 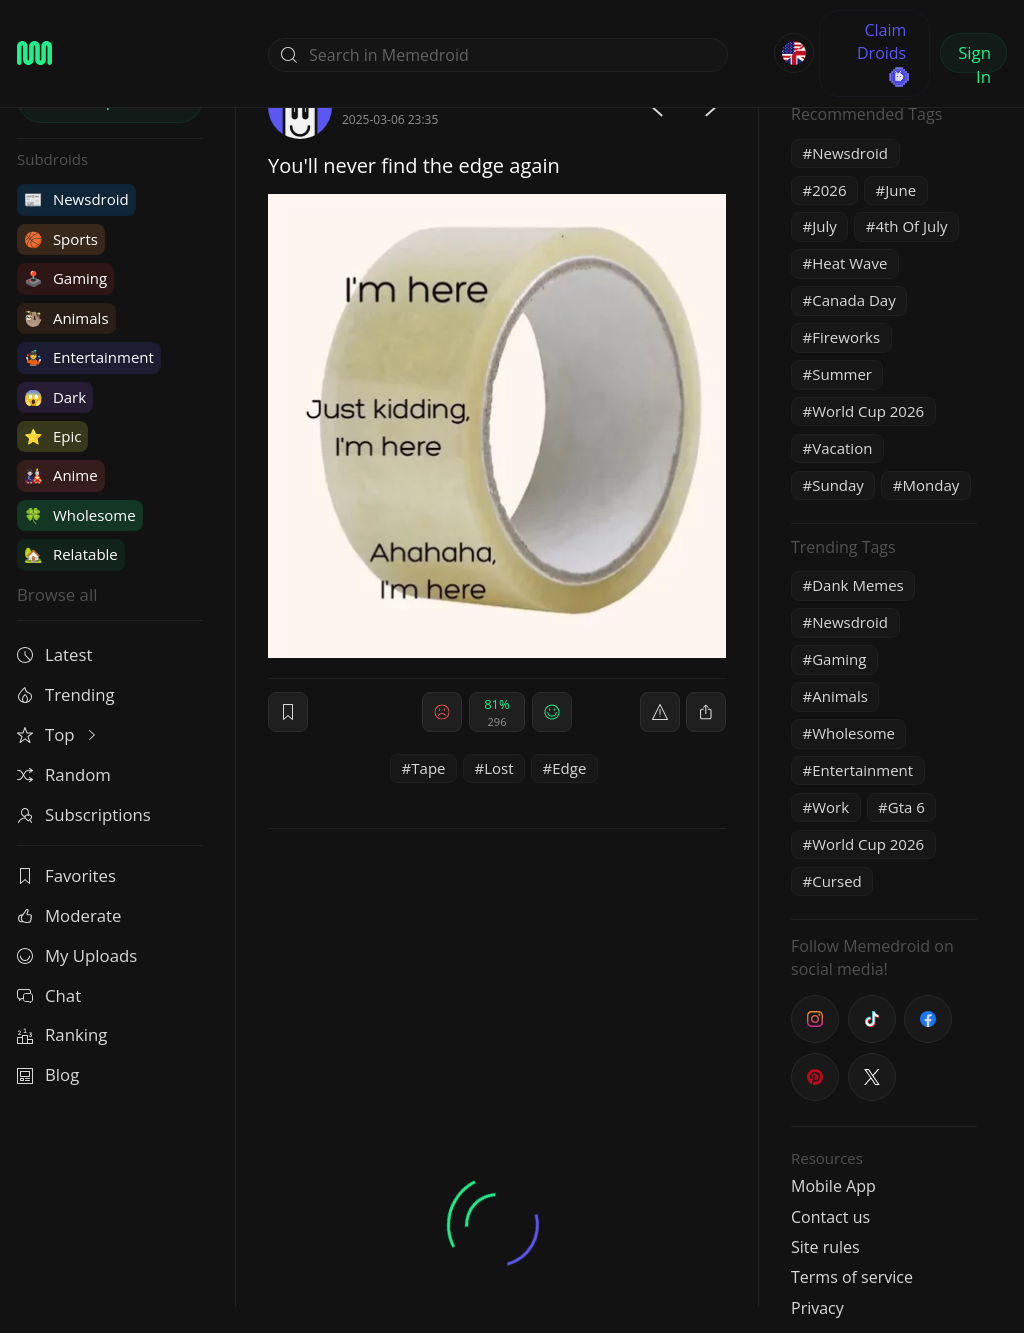 I want to click on Epic, so click(x=52, y=436).